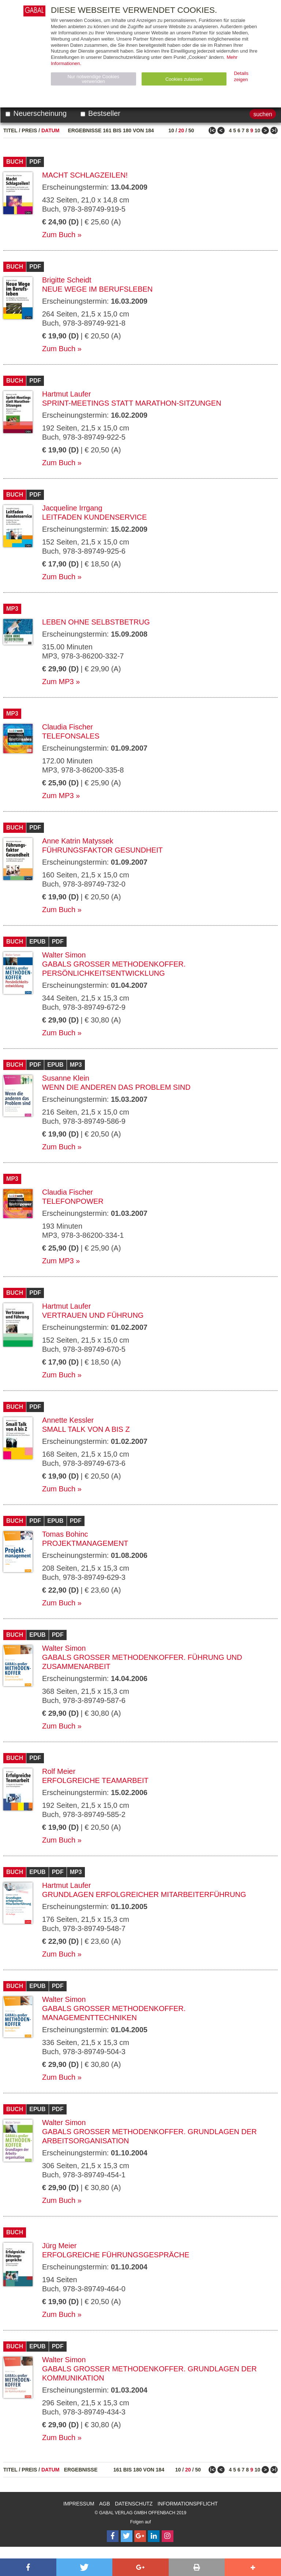  What do you see at coordinates (65, 1534) in the screenshot?
I see `Tomas Bohinc` at bounding box center [65, 1534].